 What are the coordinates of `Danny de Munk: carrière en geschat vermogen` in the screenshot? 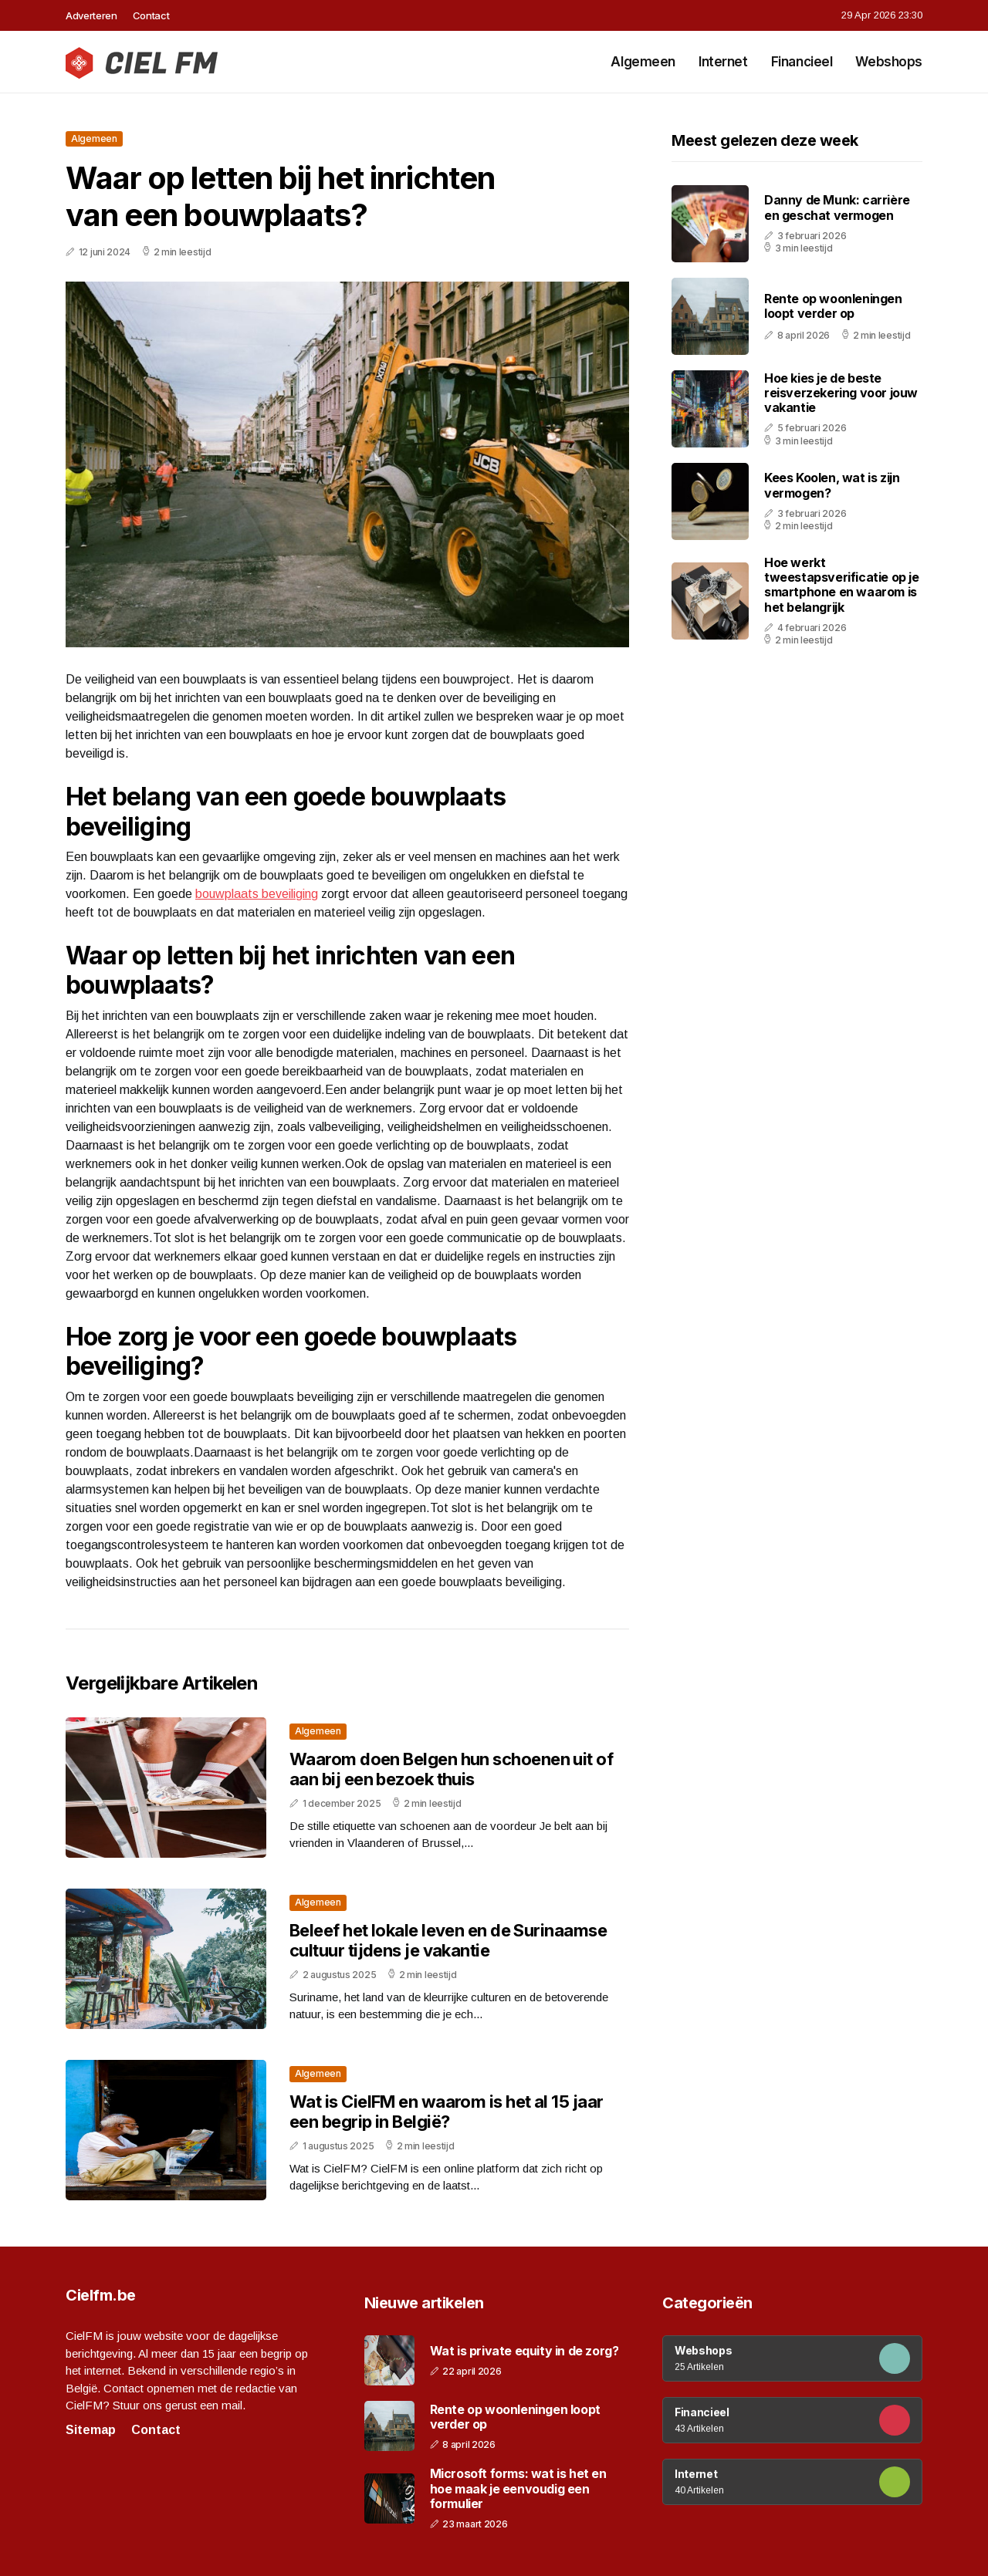 It's located at (837, 207).